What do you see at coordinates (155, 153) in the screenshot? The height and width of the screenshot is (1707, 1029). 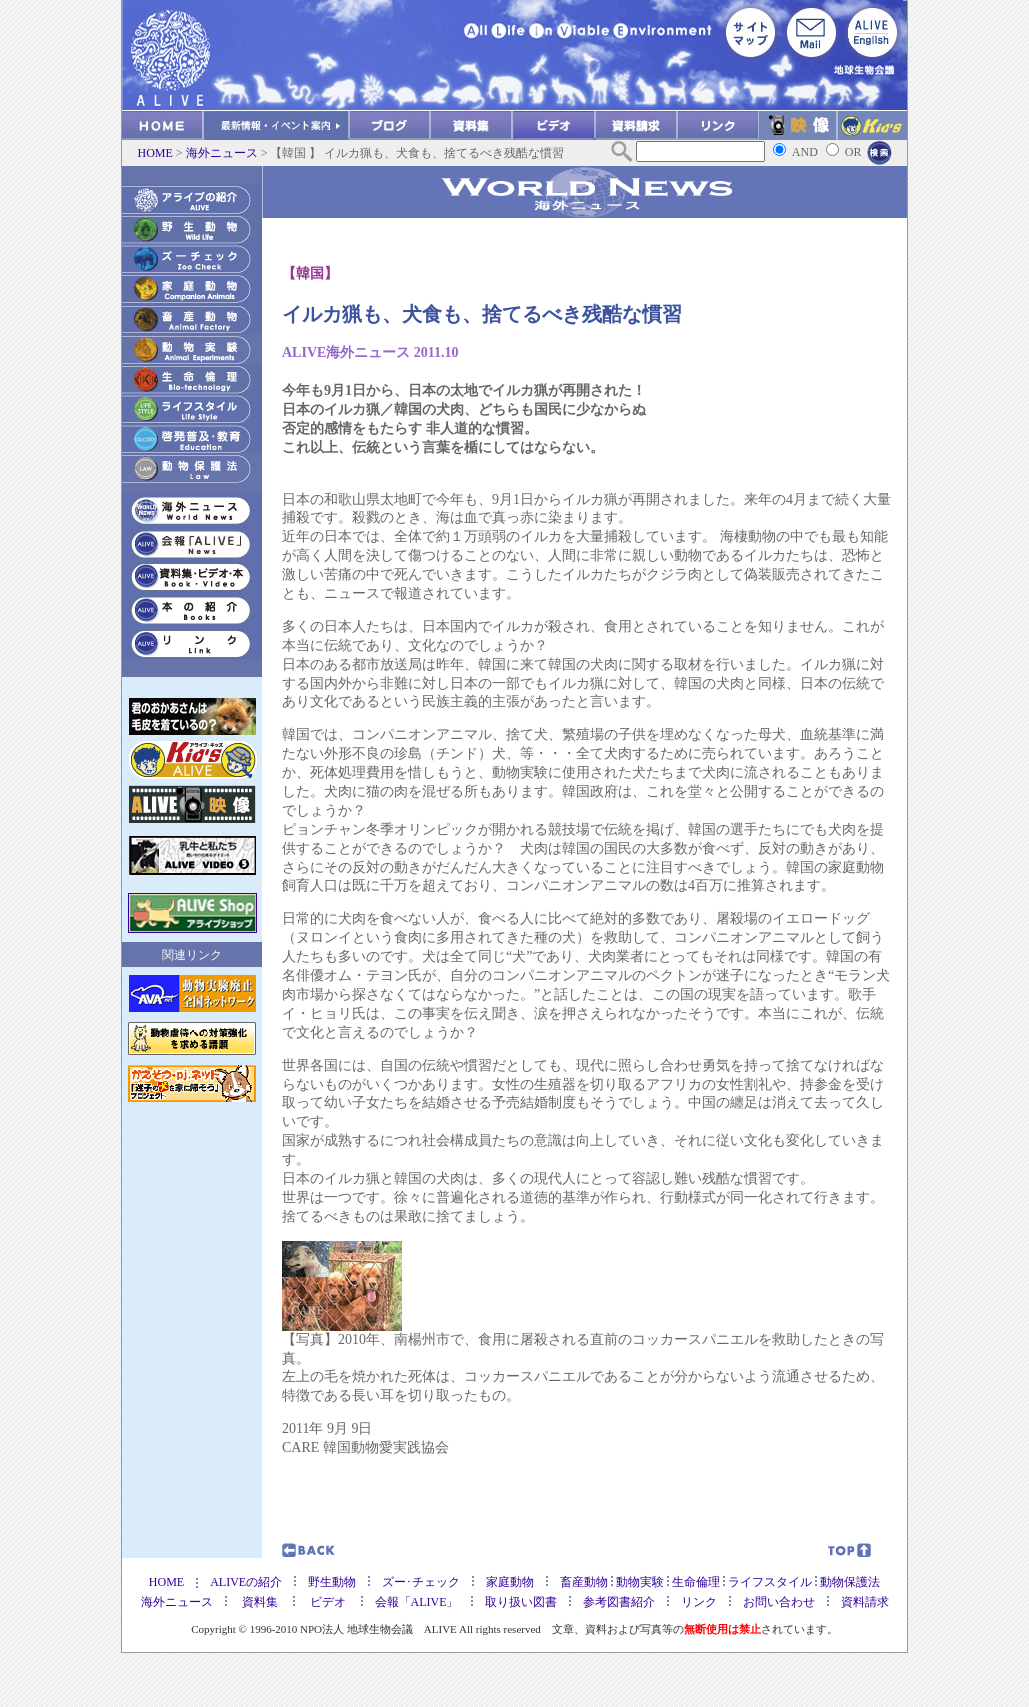 I see `HOME` at bounding box center [155, 153].